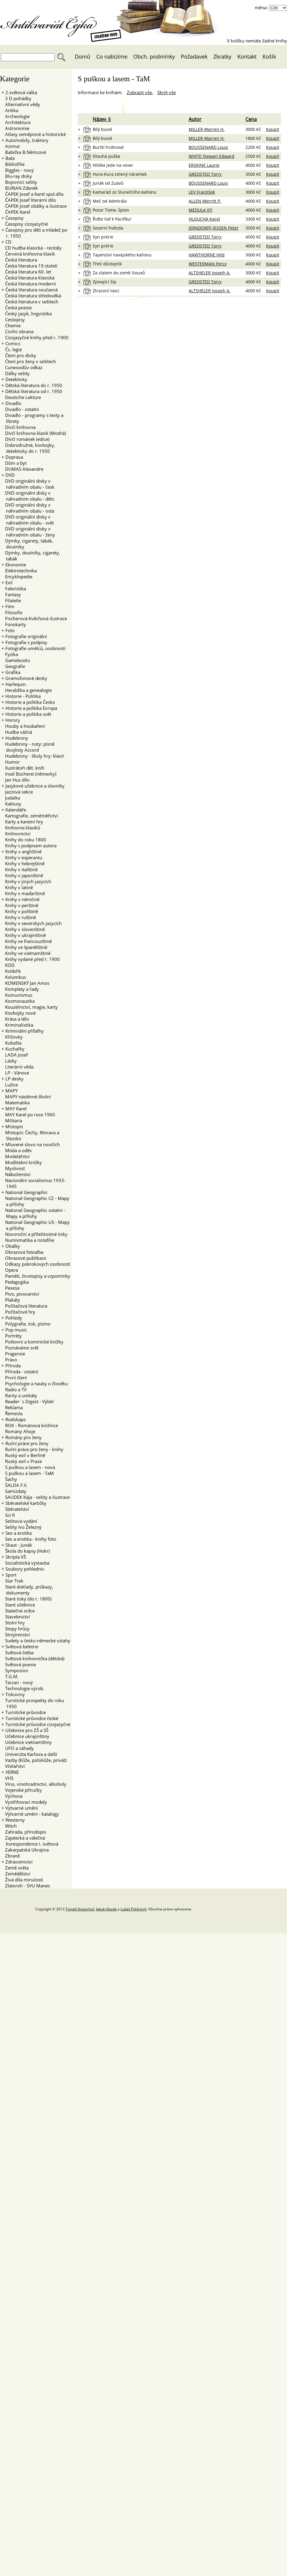  What do you see at coordinates (18, 1533) in the screenshot?
I see `Sex a erotika` at bounding box center [18, 1533].